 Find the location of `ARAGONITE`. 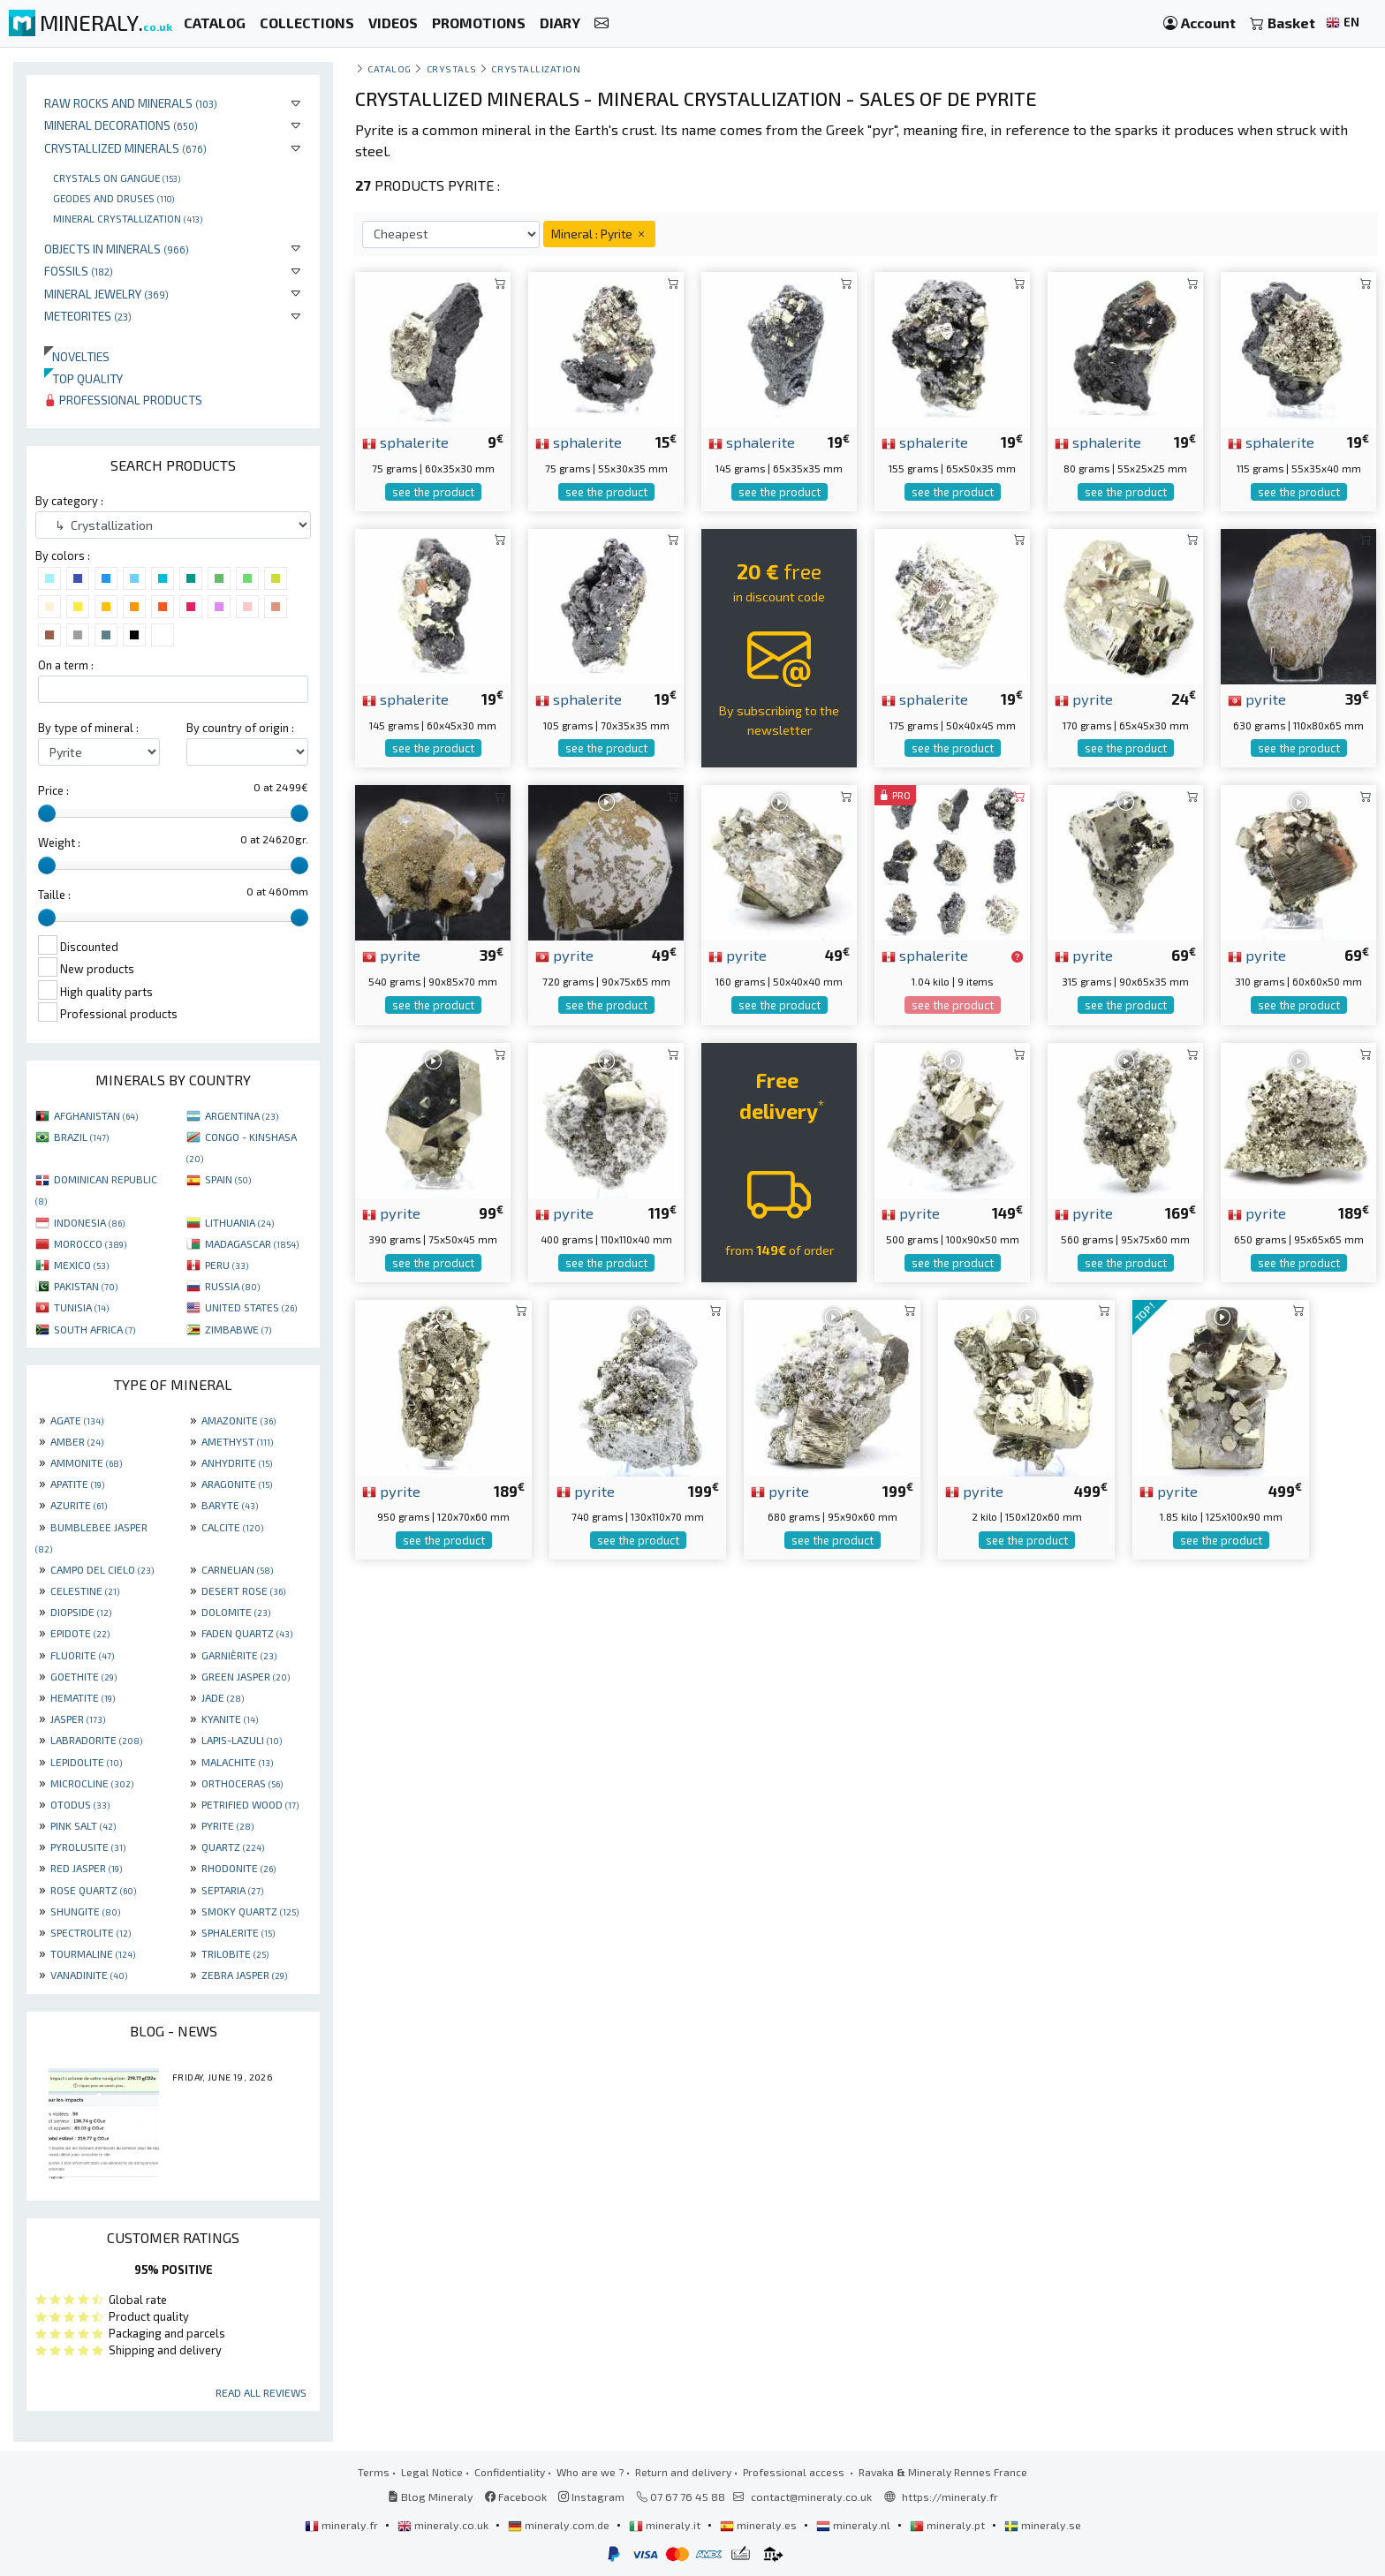

ARAGONITE is located at coordinates (236, 1483).